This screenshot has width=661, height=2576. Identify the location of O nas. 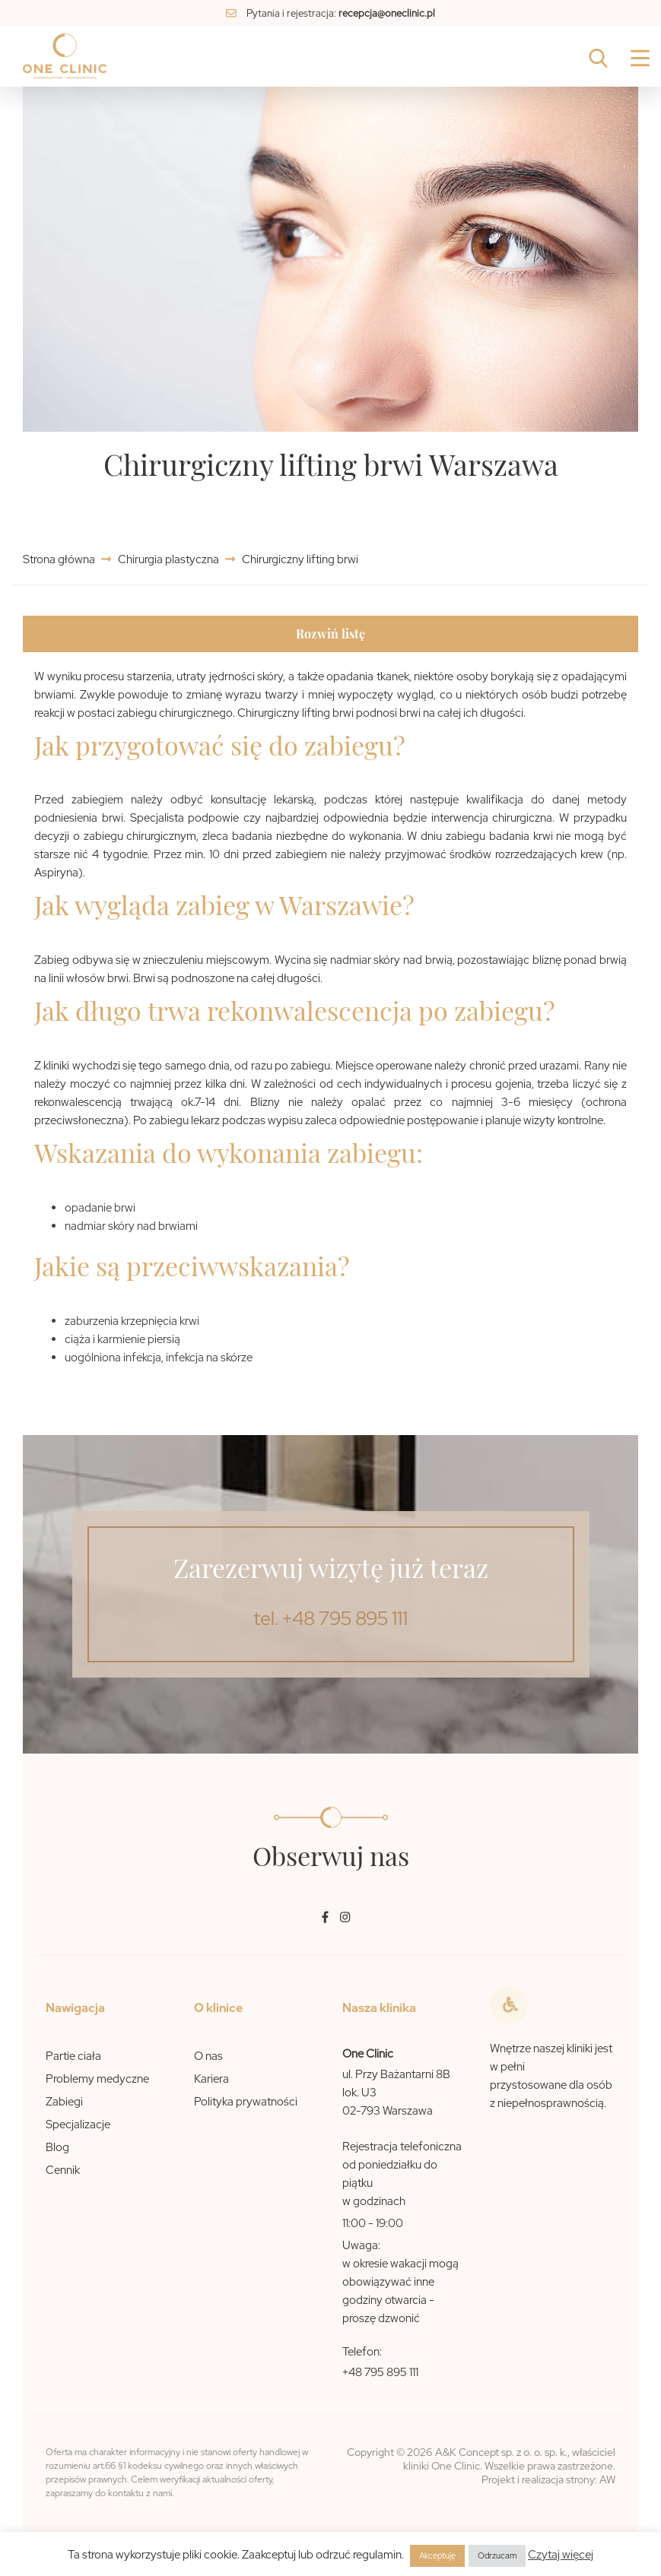
(208, 2056).